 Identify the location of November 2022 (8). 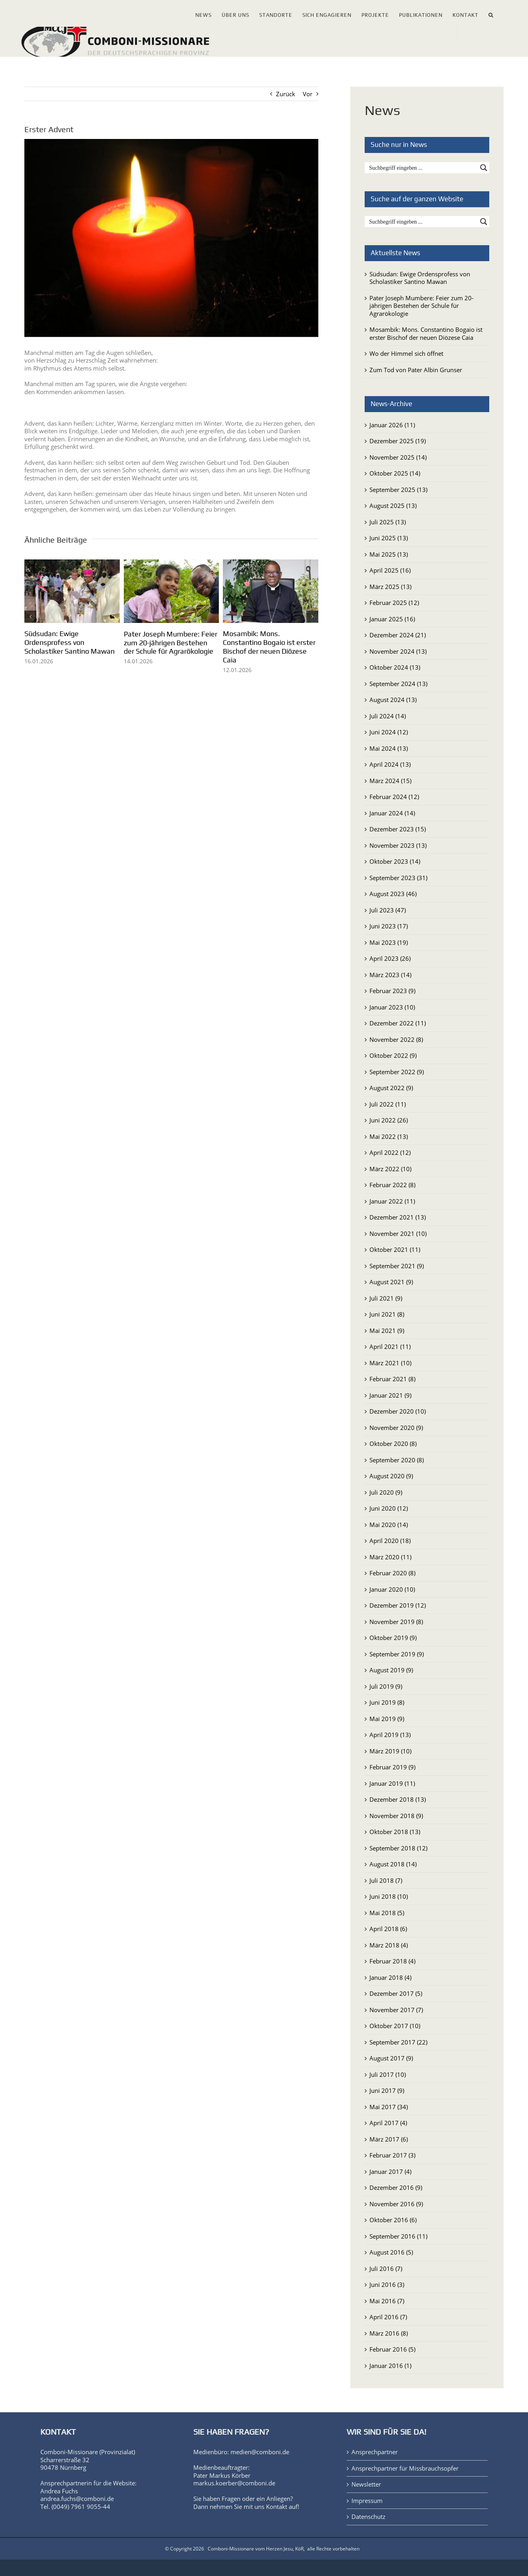
(396, 1039).